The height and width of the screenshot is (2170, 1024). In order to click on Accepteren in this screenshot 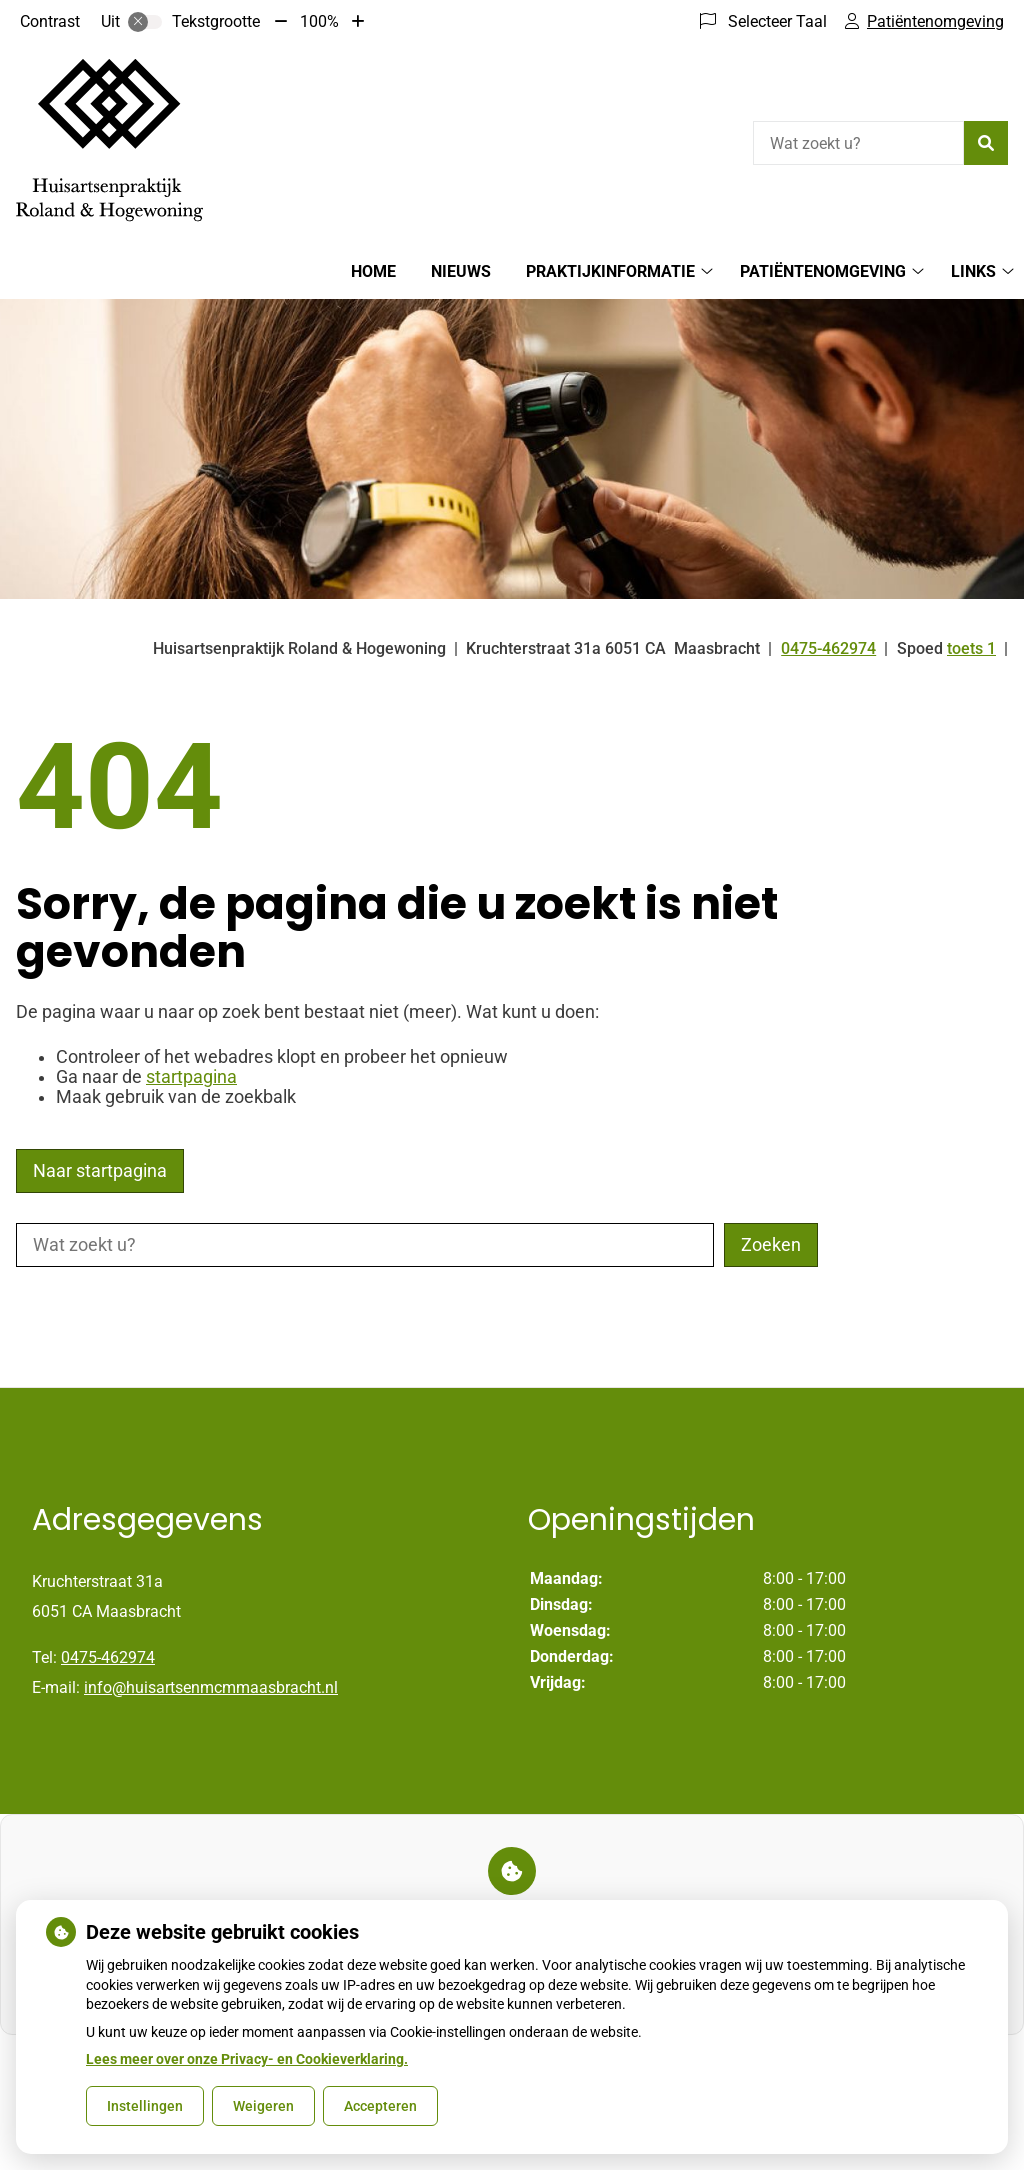, I will do `click(380, 2106)`.